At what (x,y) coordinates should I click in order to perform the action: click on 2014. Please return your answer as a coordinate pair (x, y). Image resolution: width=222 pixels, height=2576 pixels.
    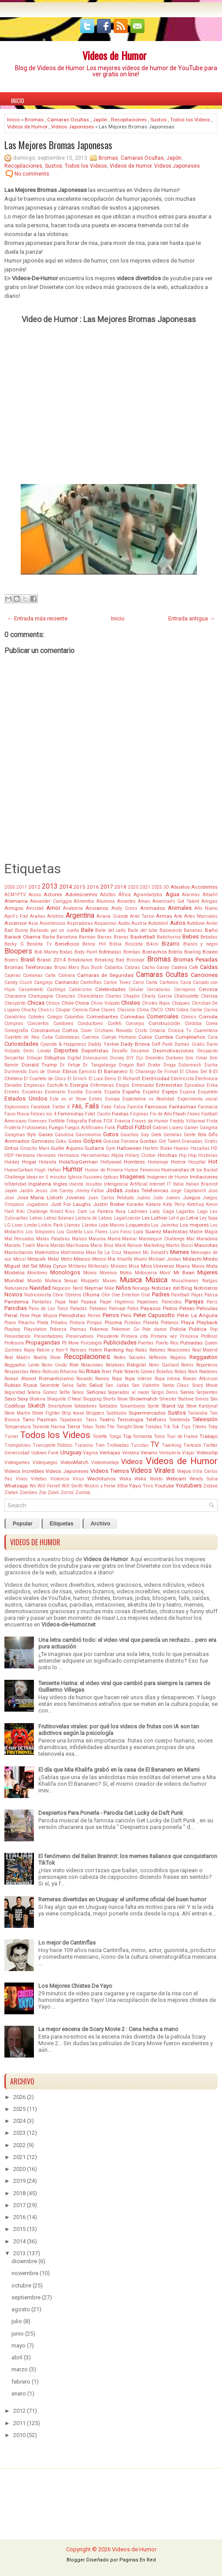
    Looking at the image, I should click on (65, 886).